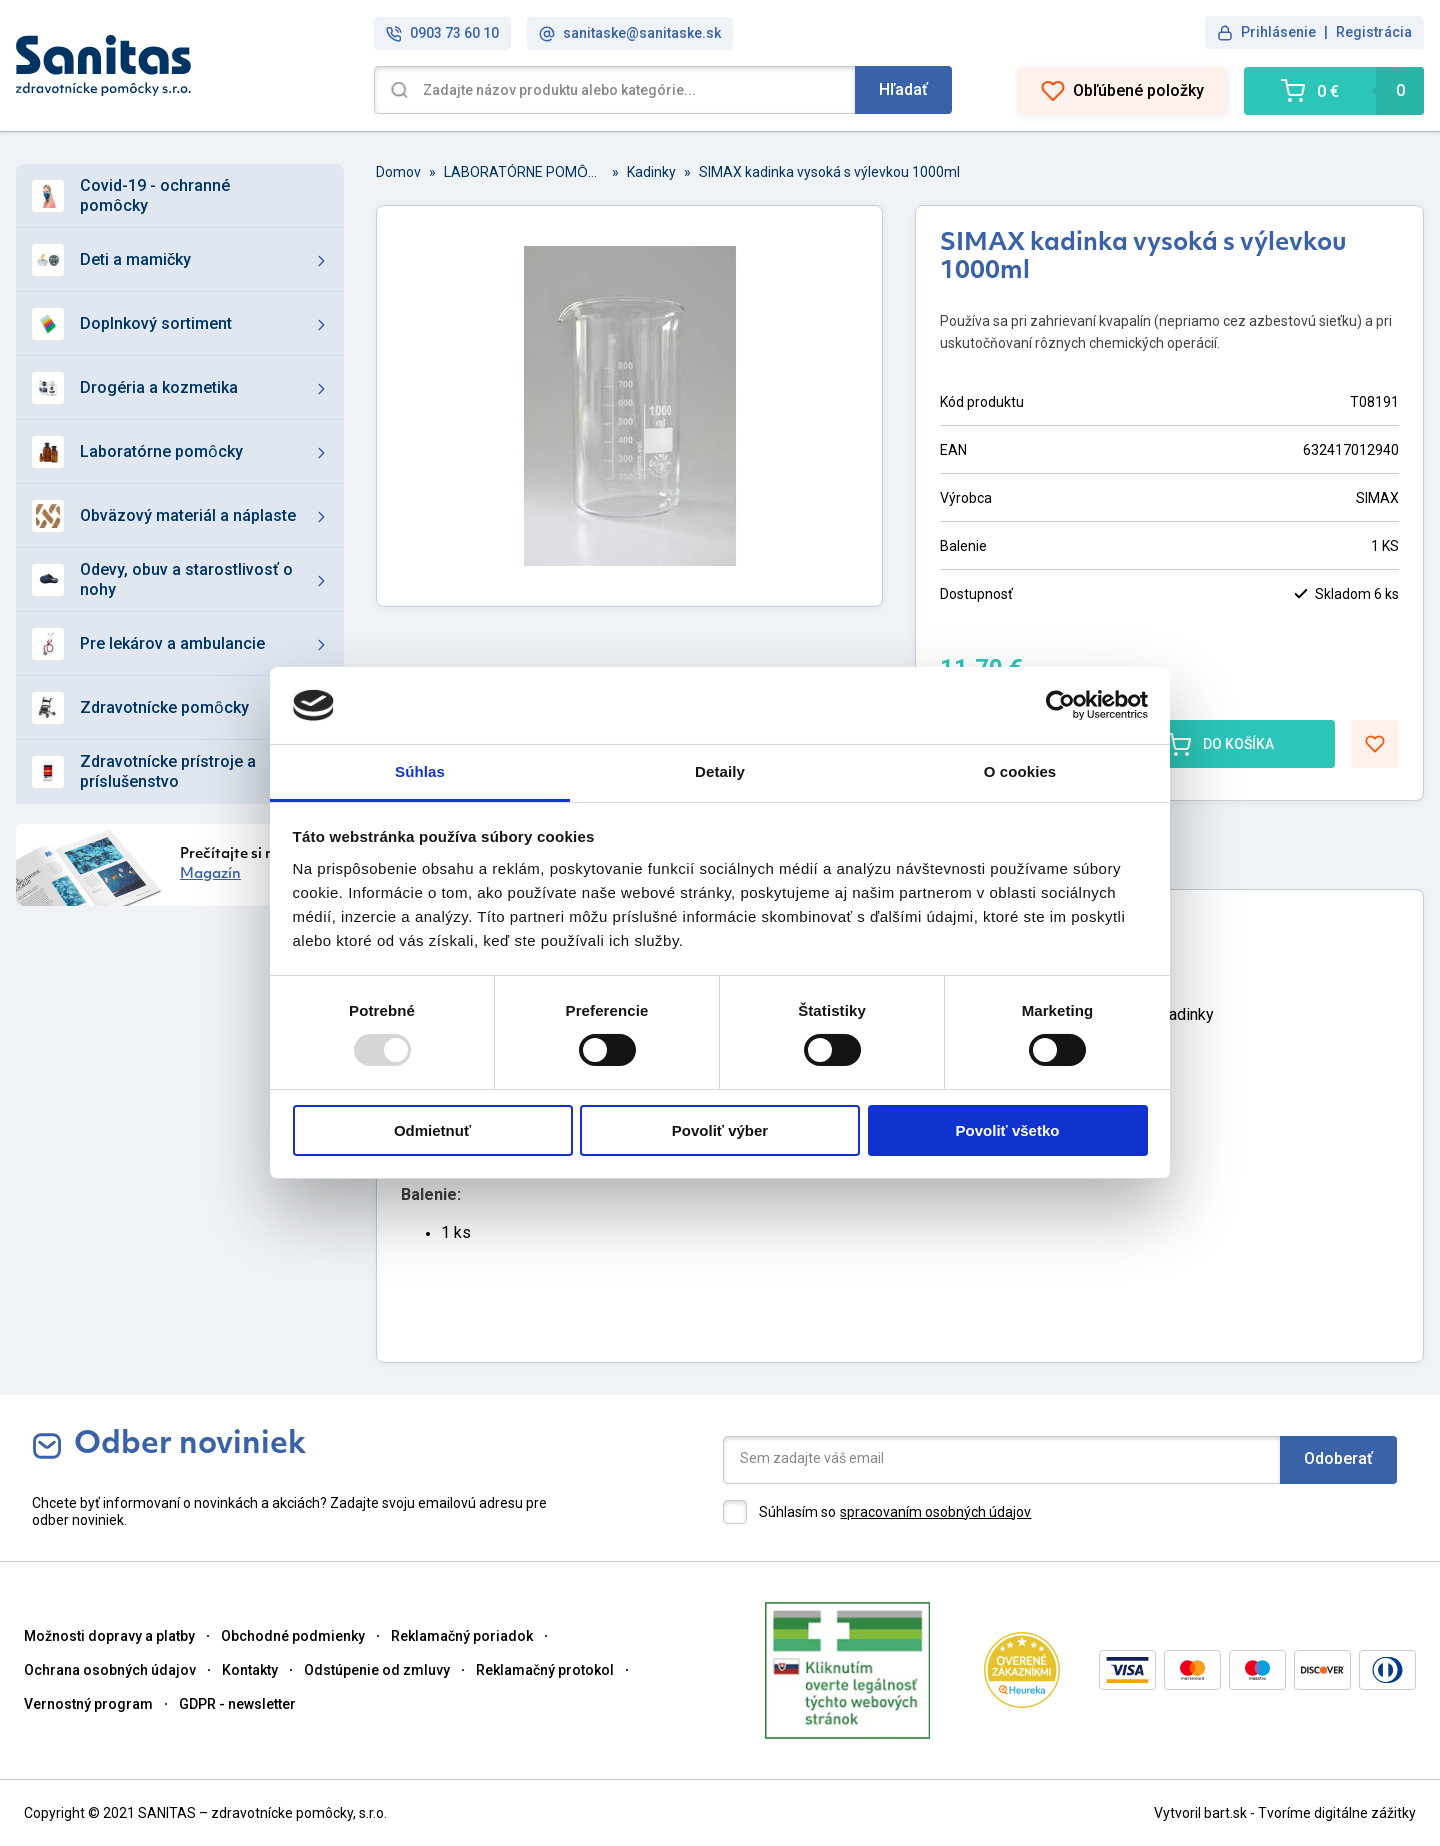 This screenshot has width=1440, height=1846. What do you see at coordinates (1020, 771) in the screenshot?
I see `O cookies [tab]` at bounding box center [1020, 771].